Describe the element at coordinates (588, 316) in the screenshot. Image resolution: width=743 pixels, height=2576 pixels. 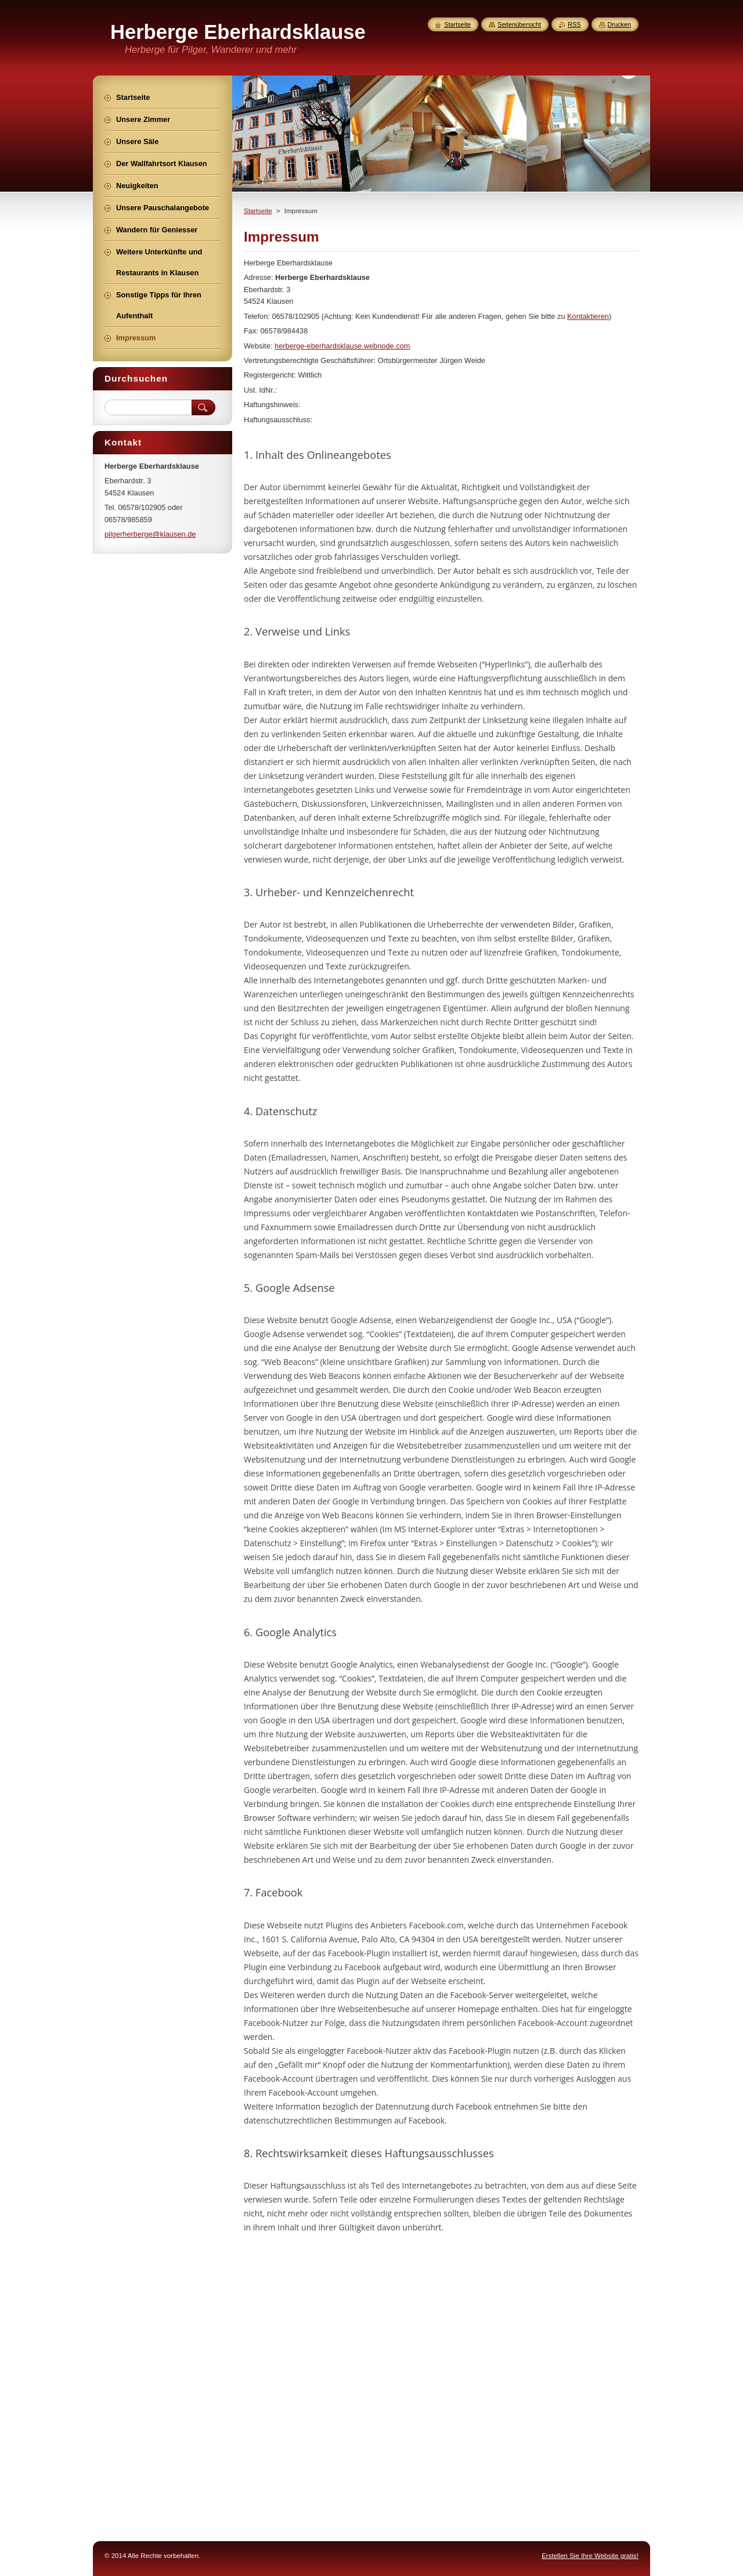
I see `Kontaktieren` at that location.